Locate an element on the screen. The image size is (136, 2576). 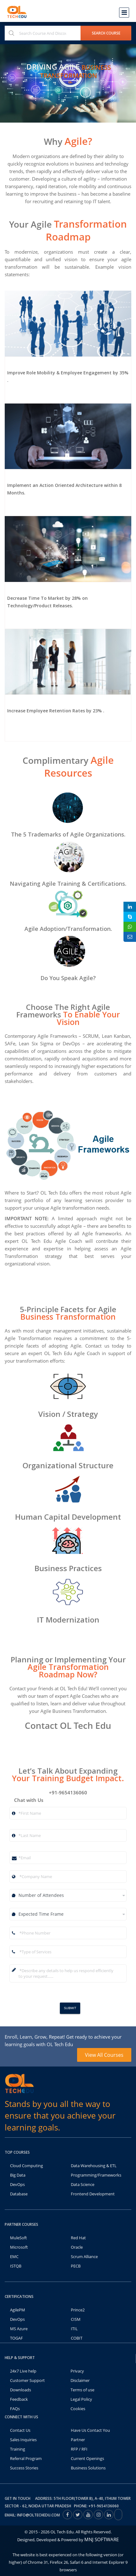
Prince2 is located at coordinates (78, 2310).